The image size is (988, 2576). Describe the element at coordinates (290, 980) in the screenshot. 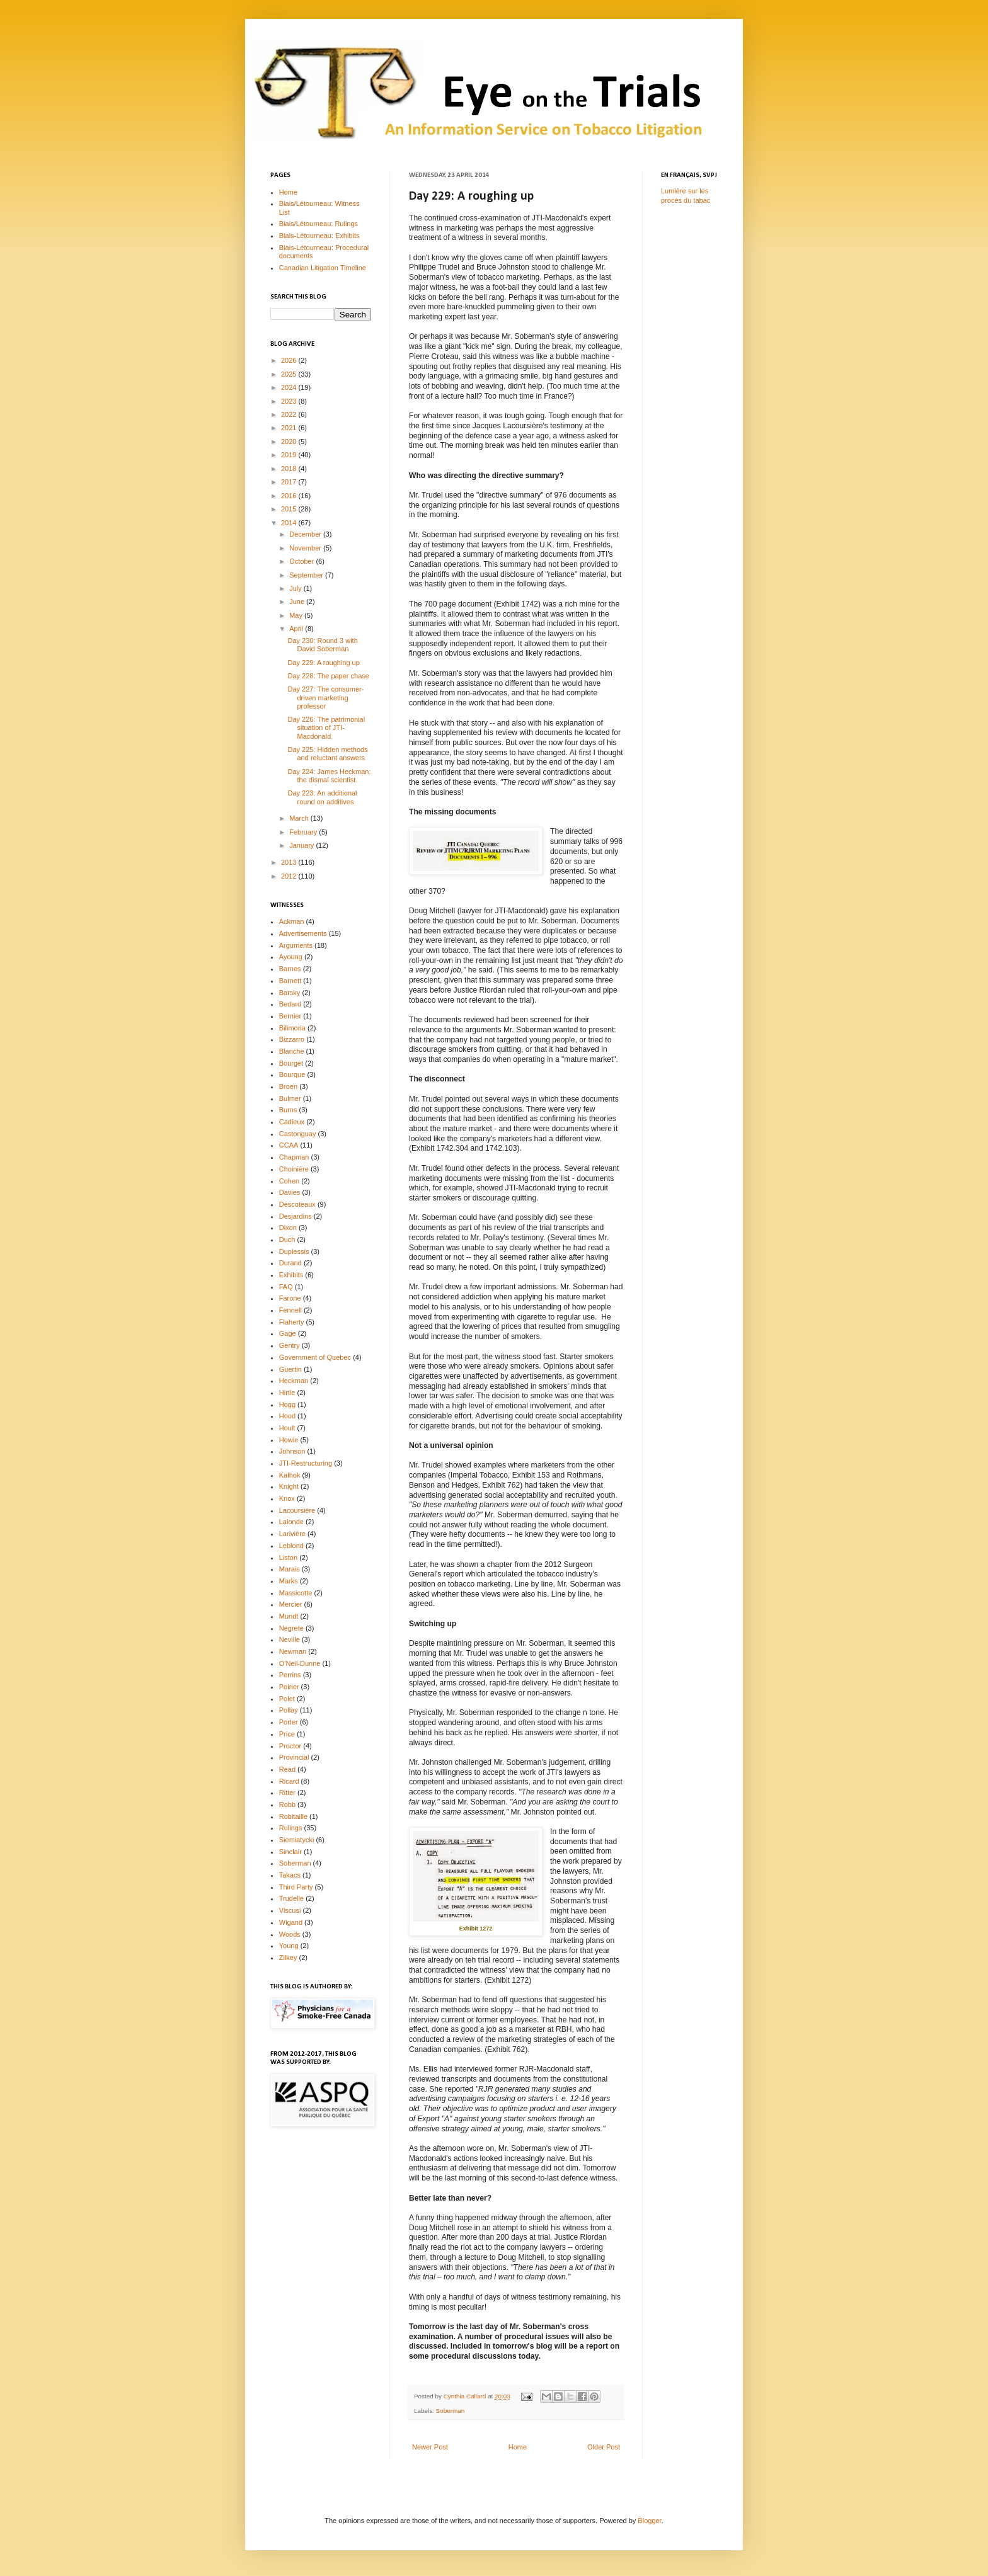

I see `Barnett` at that location.